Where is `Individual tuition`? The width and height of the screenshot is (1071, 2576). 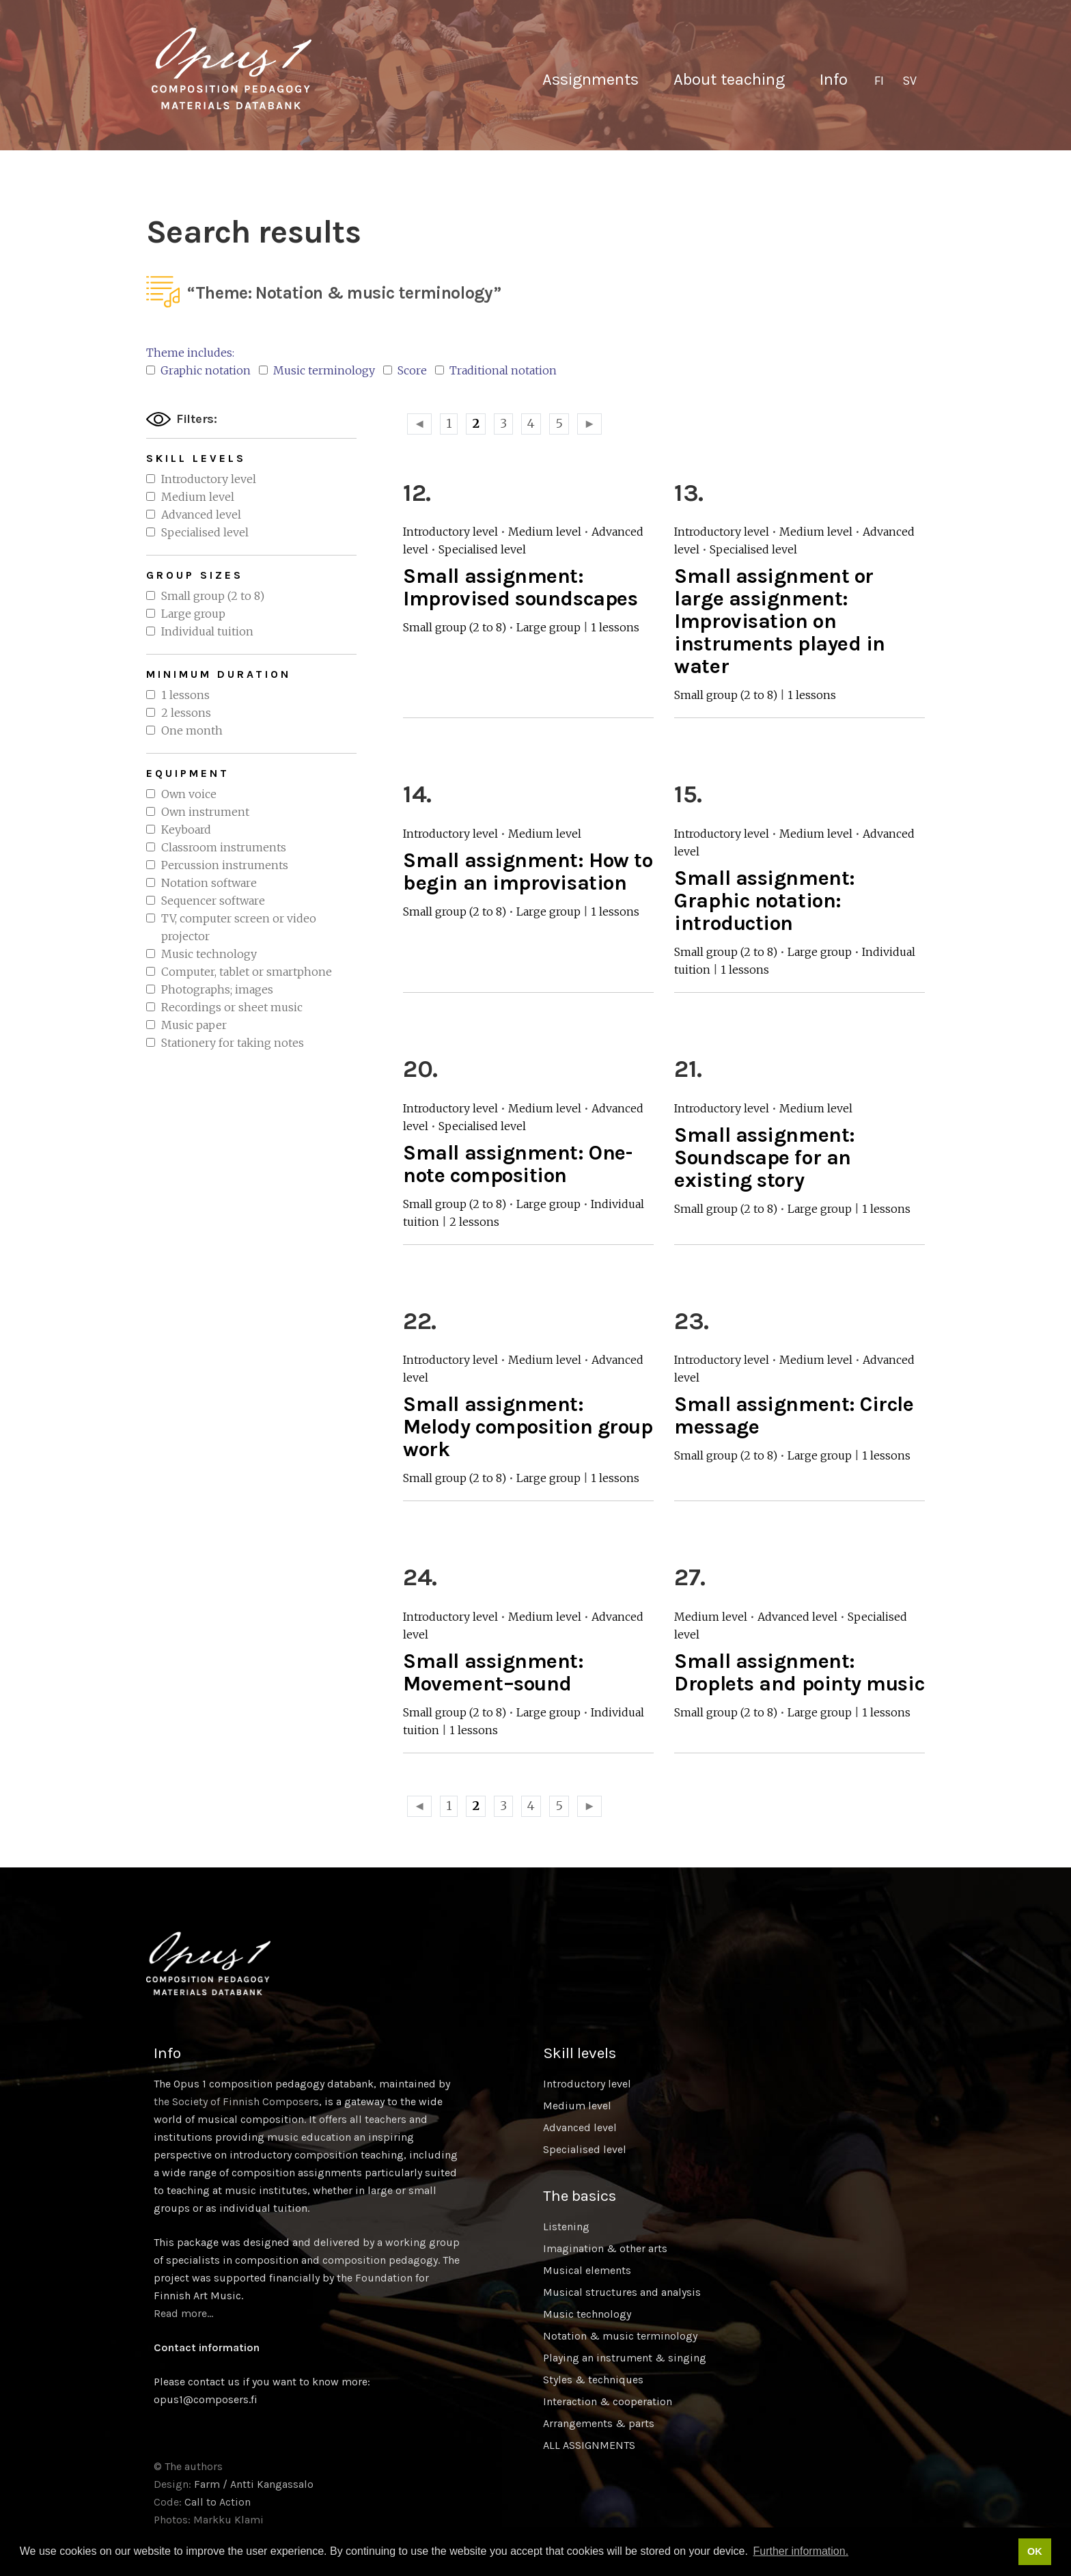
Individual tuition is located at coordinates (207, 631).